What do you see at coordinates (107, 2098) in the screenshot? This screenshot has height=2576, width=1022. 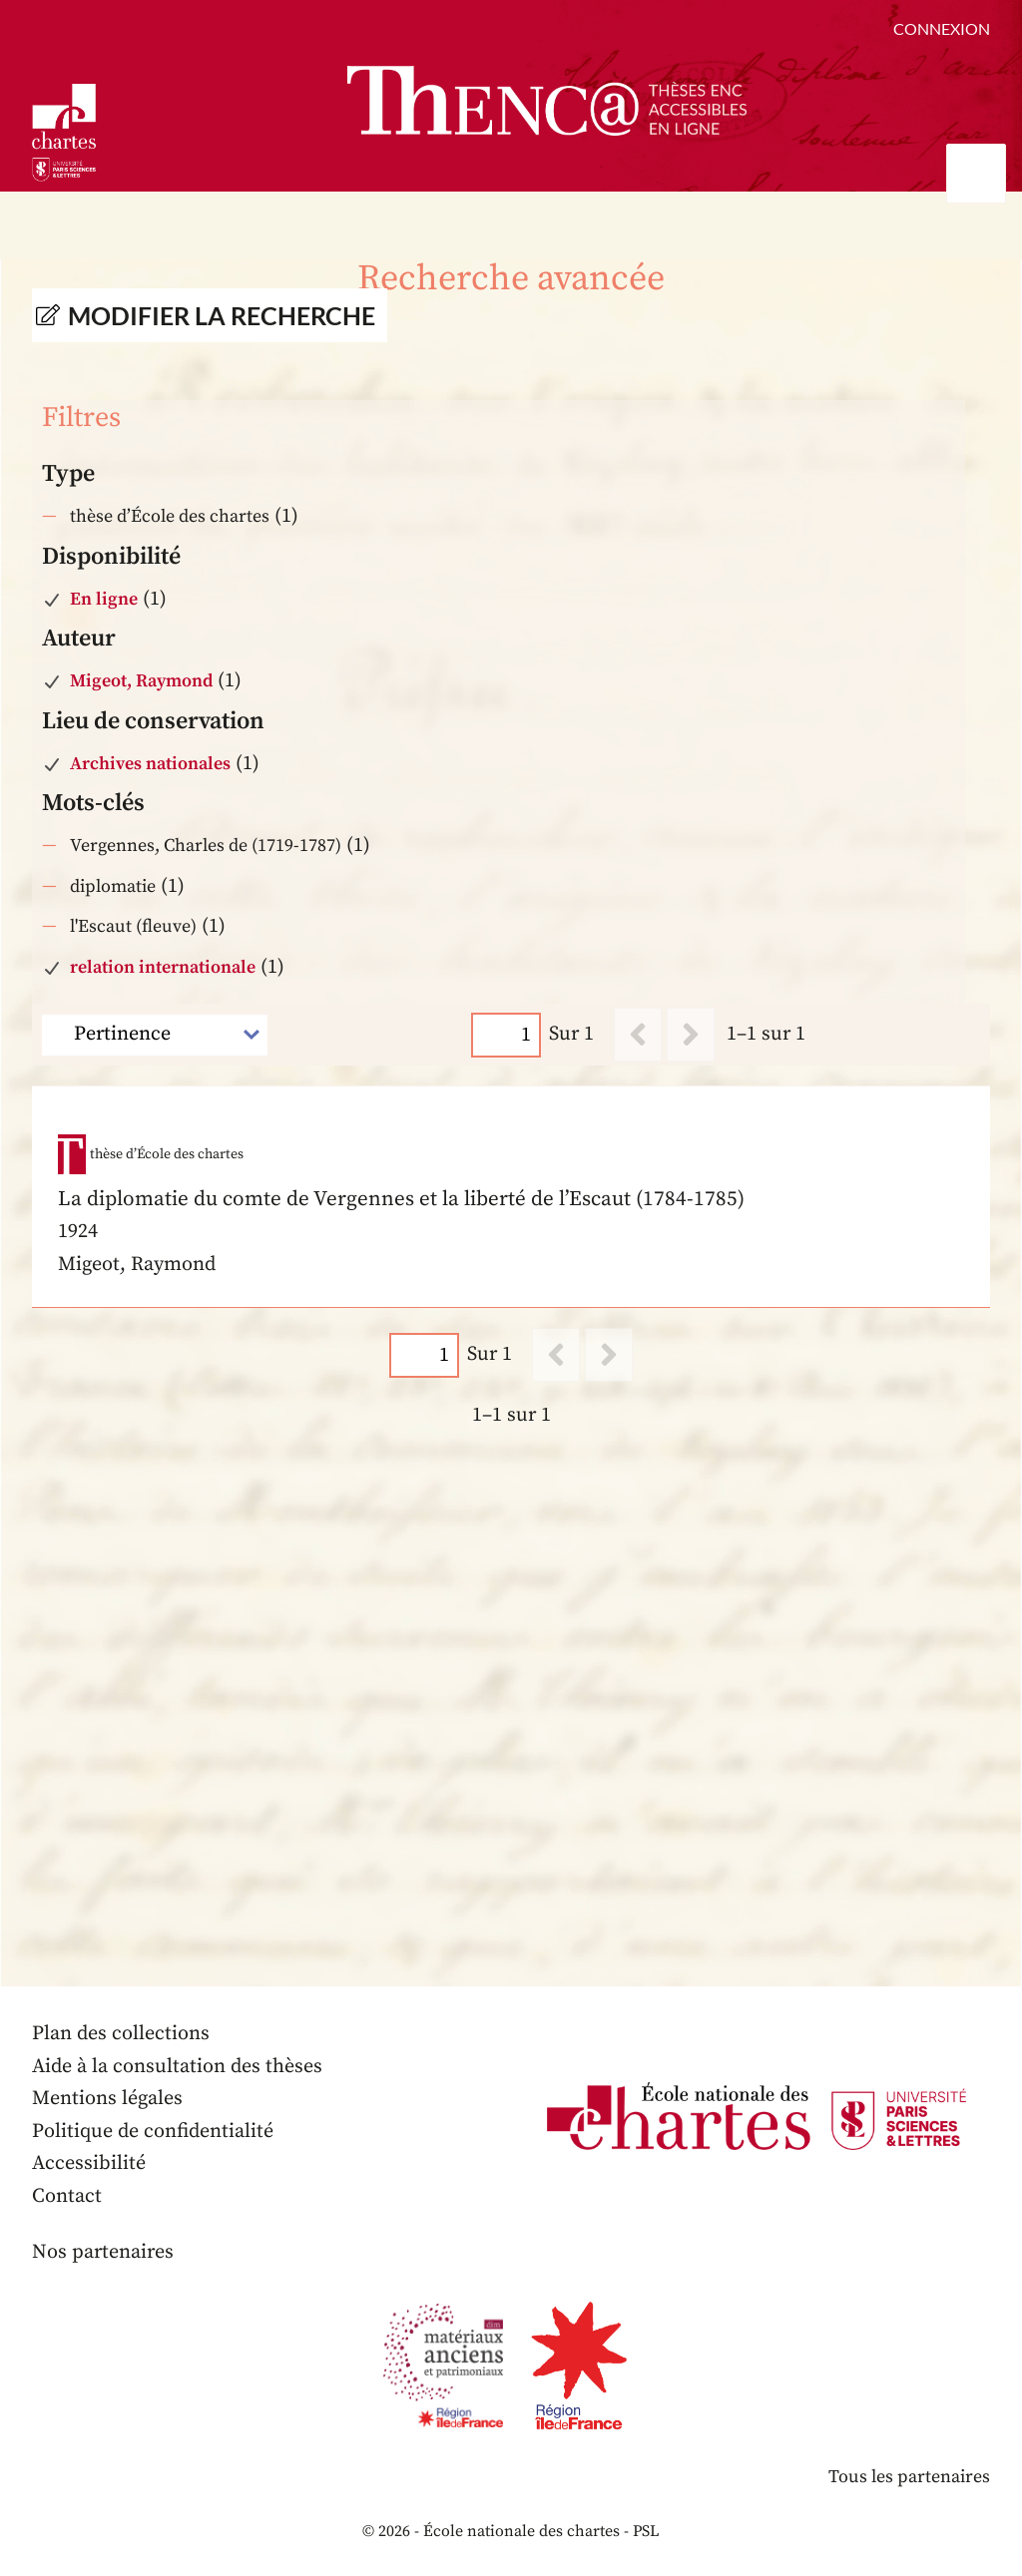 I see `Mentions légales` at bounding box center [107, 2098].